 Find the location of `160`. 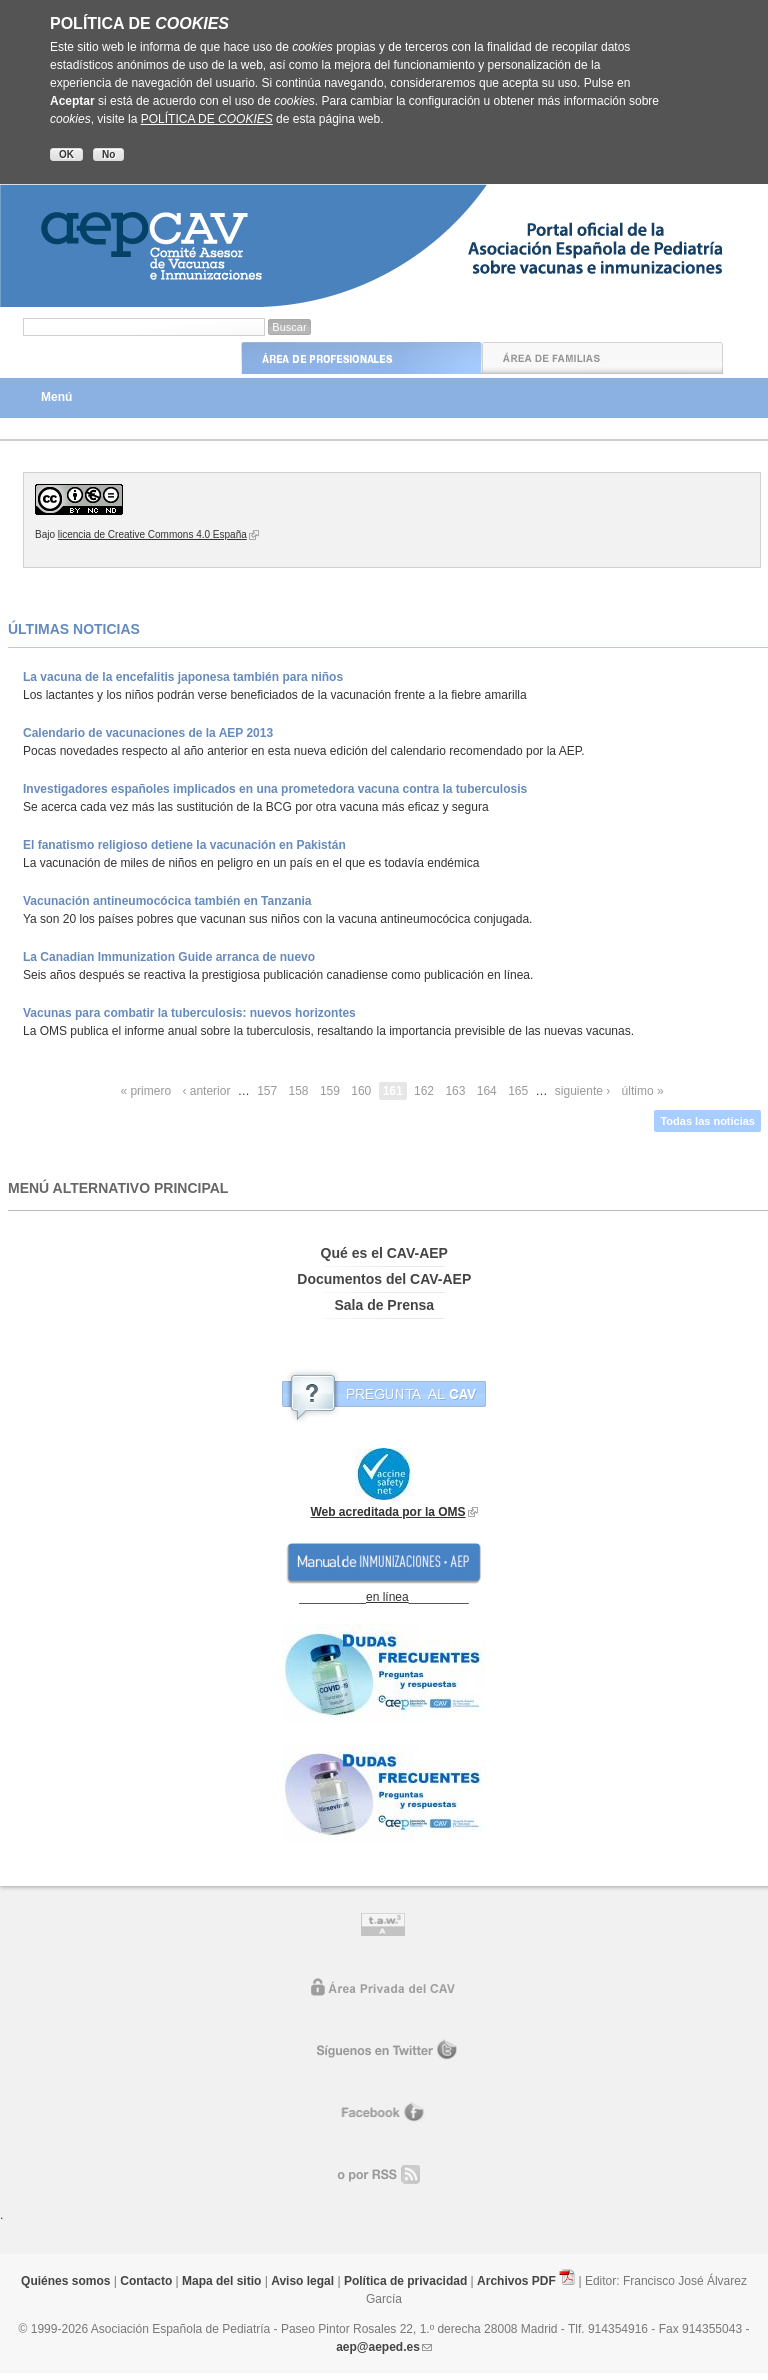

160 is located at coordinates (361, 1091).